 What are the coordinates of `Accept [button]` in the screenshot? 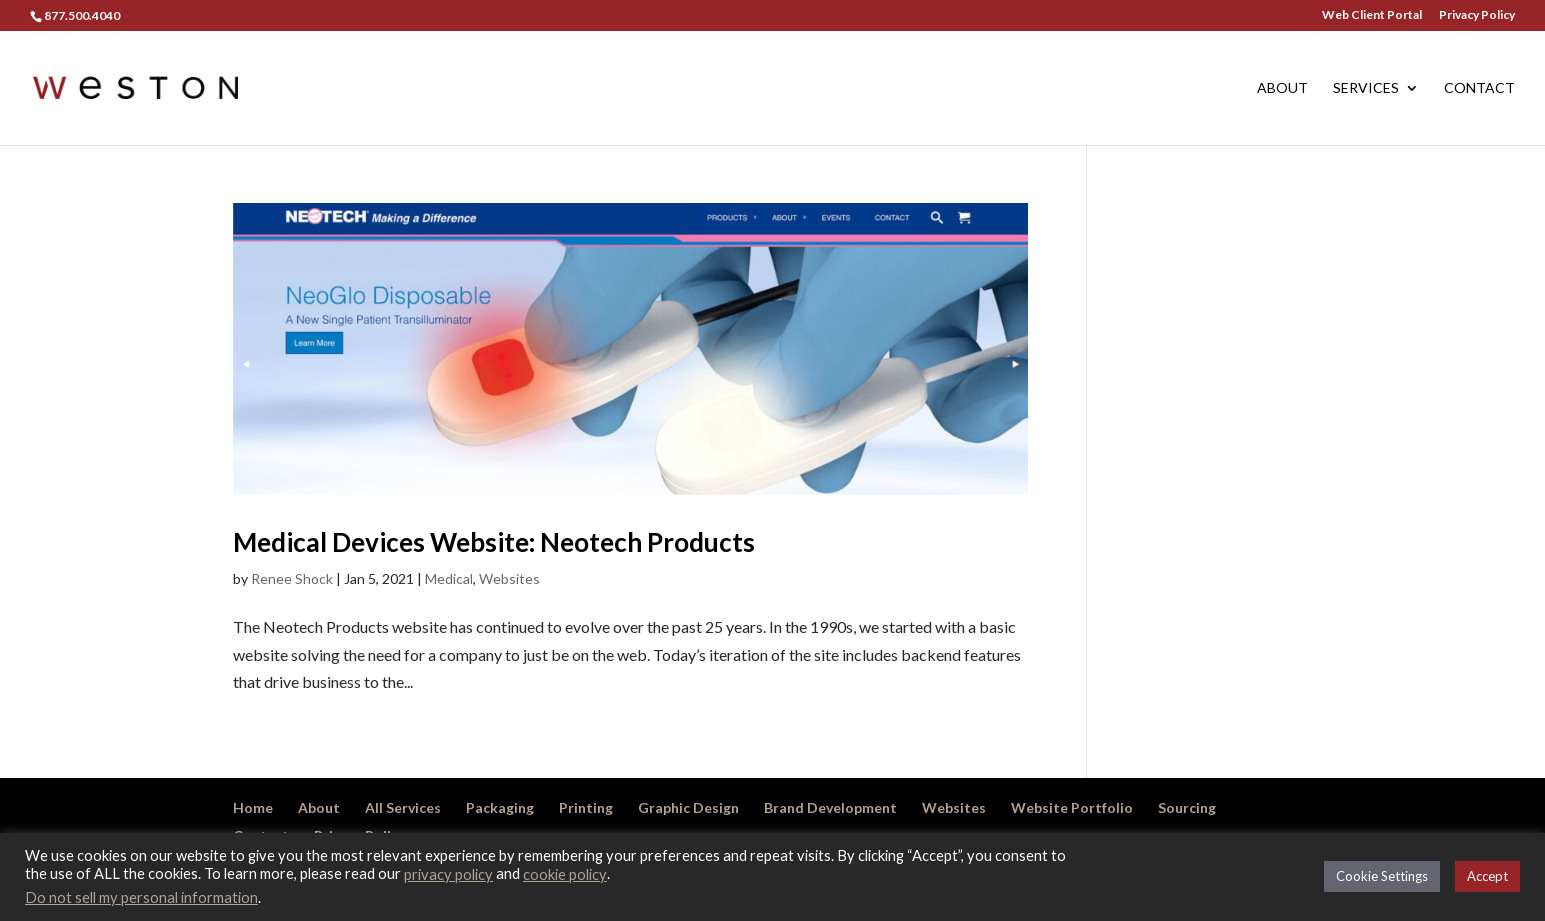 It's located at (1487, 876).